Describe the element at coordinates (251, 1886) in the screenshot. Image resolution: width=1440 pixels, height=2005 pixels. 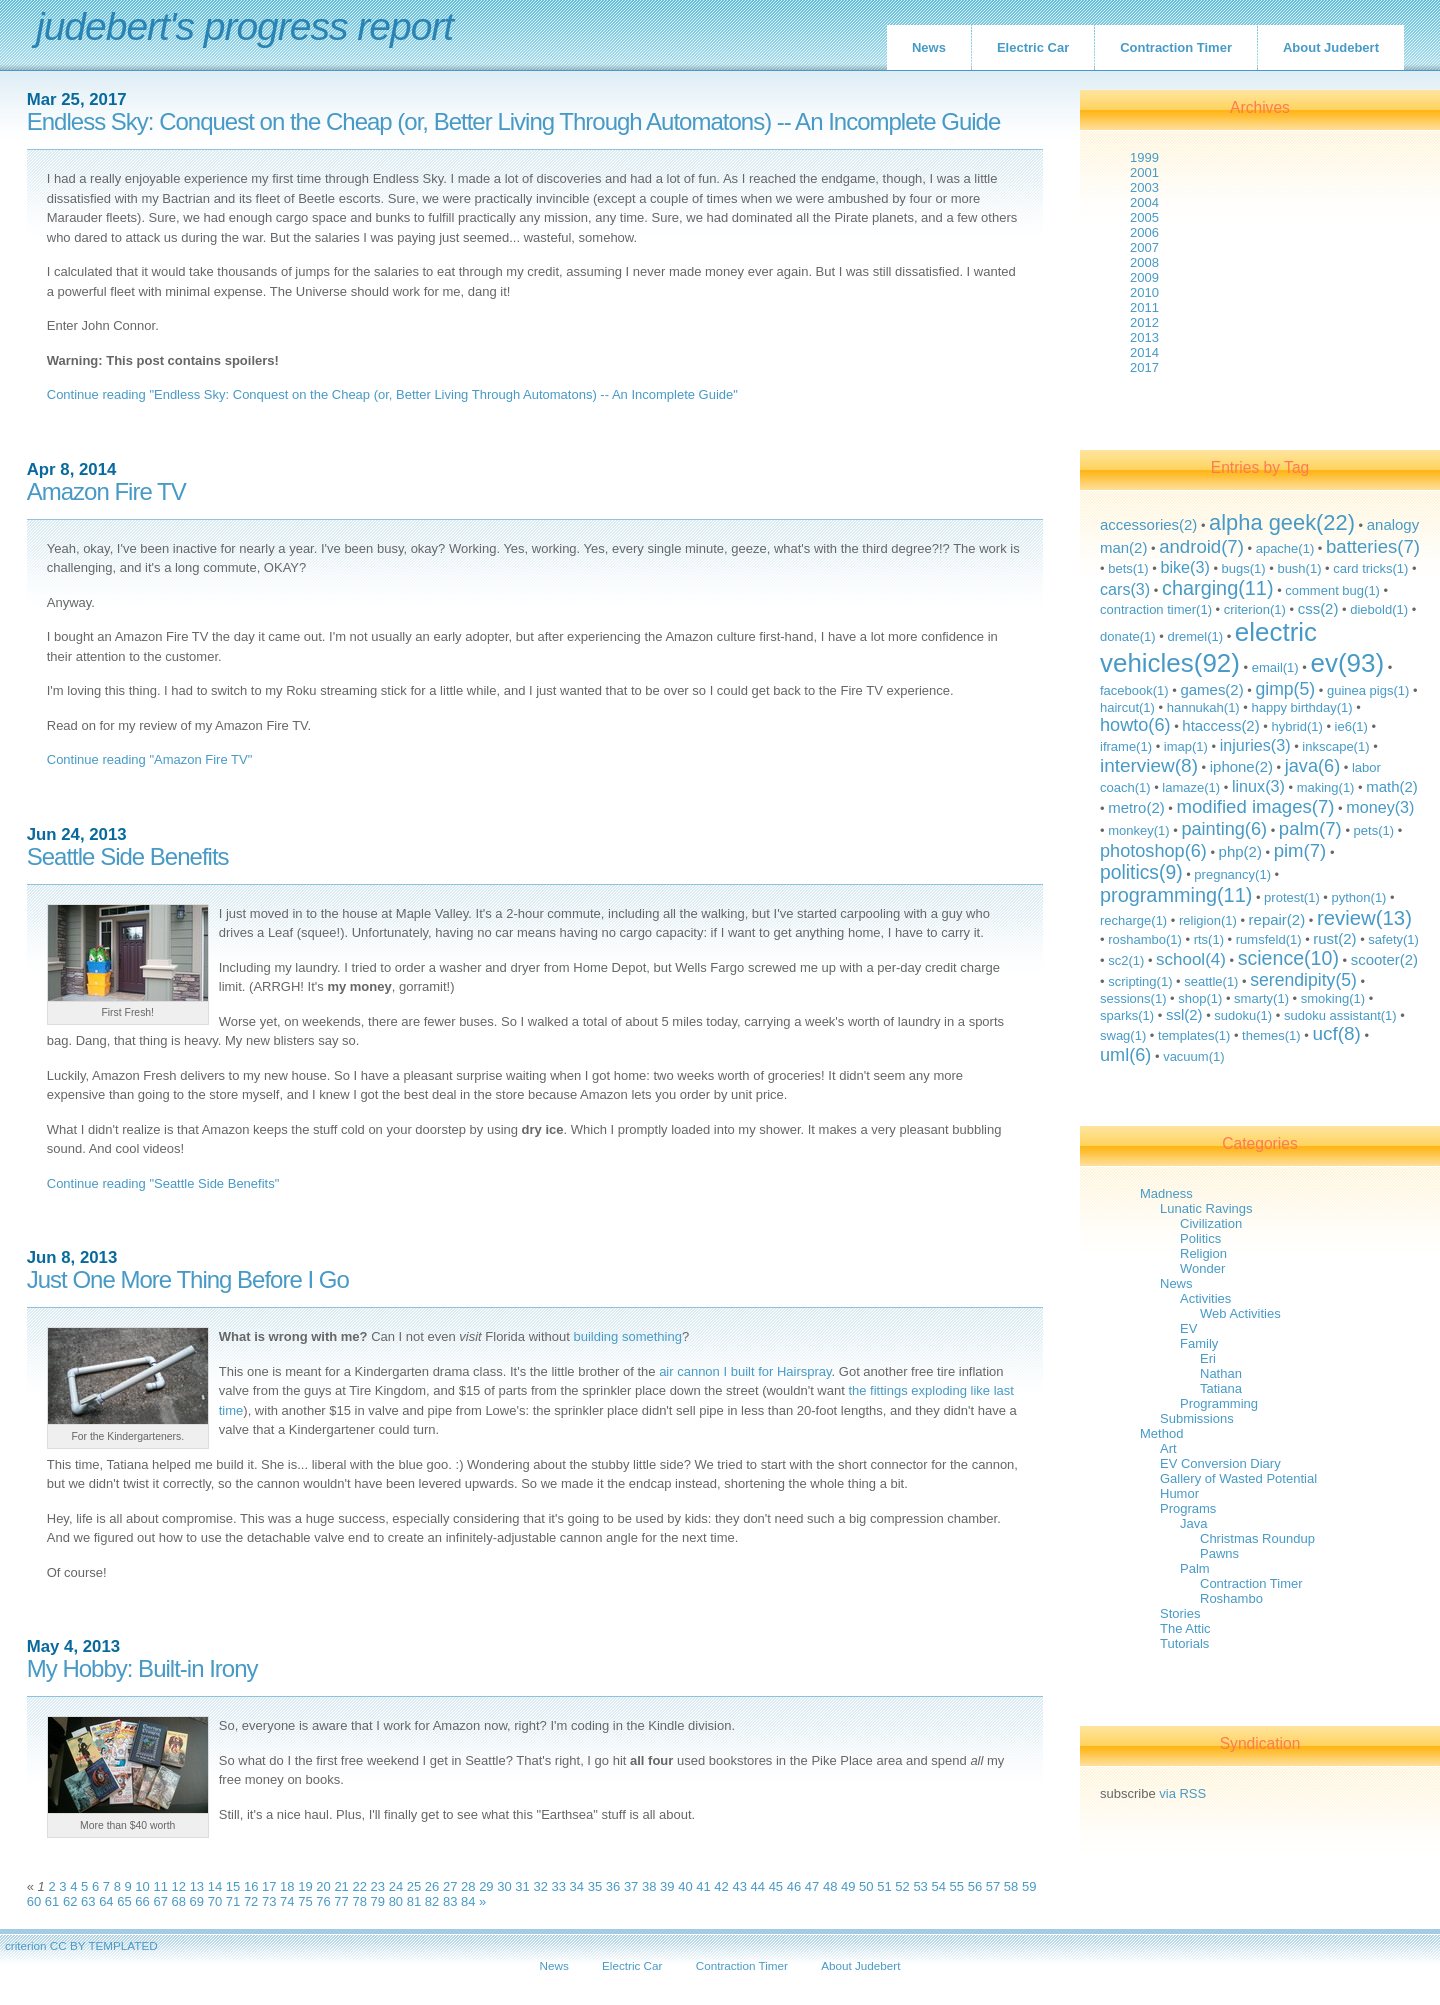
I see `16` at that location.